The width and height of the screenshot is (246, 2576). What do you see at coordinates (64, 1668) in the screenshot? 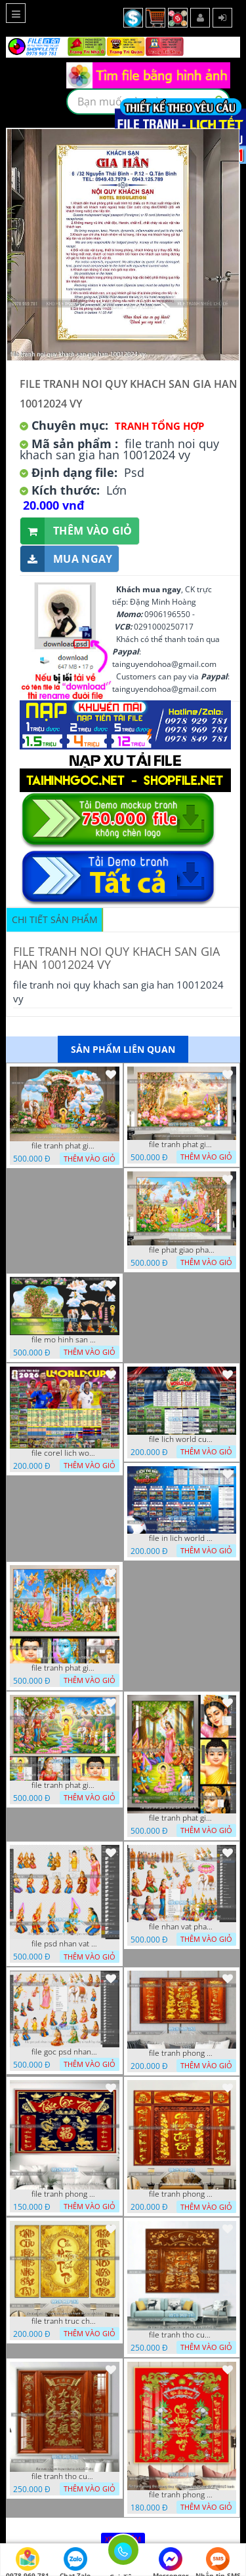
I see `file tranh phat giao phat dan vuon lam ty ni 05052026 dao t3` at bounding box center [64, 1668].